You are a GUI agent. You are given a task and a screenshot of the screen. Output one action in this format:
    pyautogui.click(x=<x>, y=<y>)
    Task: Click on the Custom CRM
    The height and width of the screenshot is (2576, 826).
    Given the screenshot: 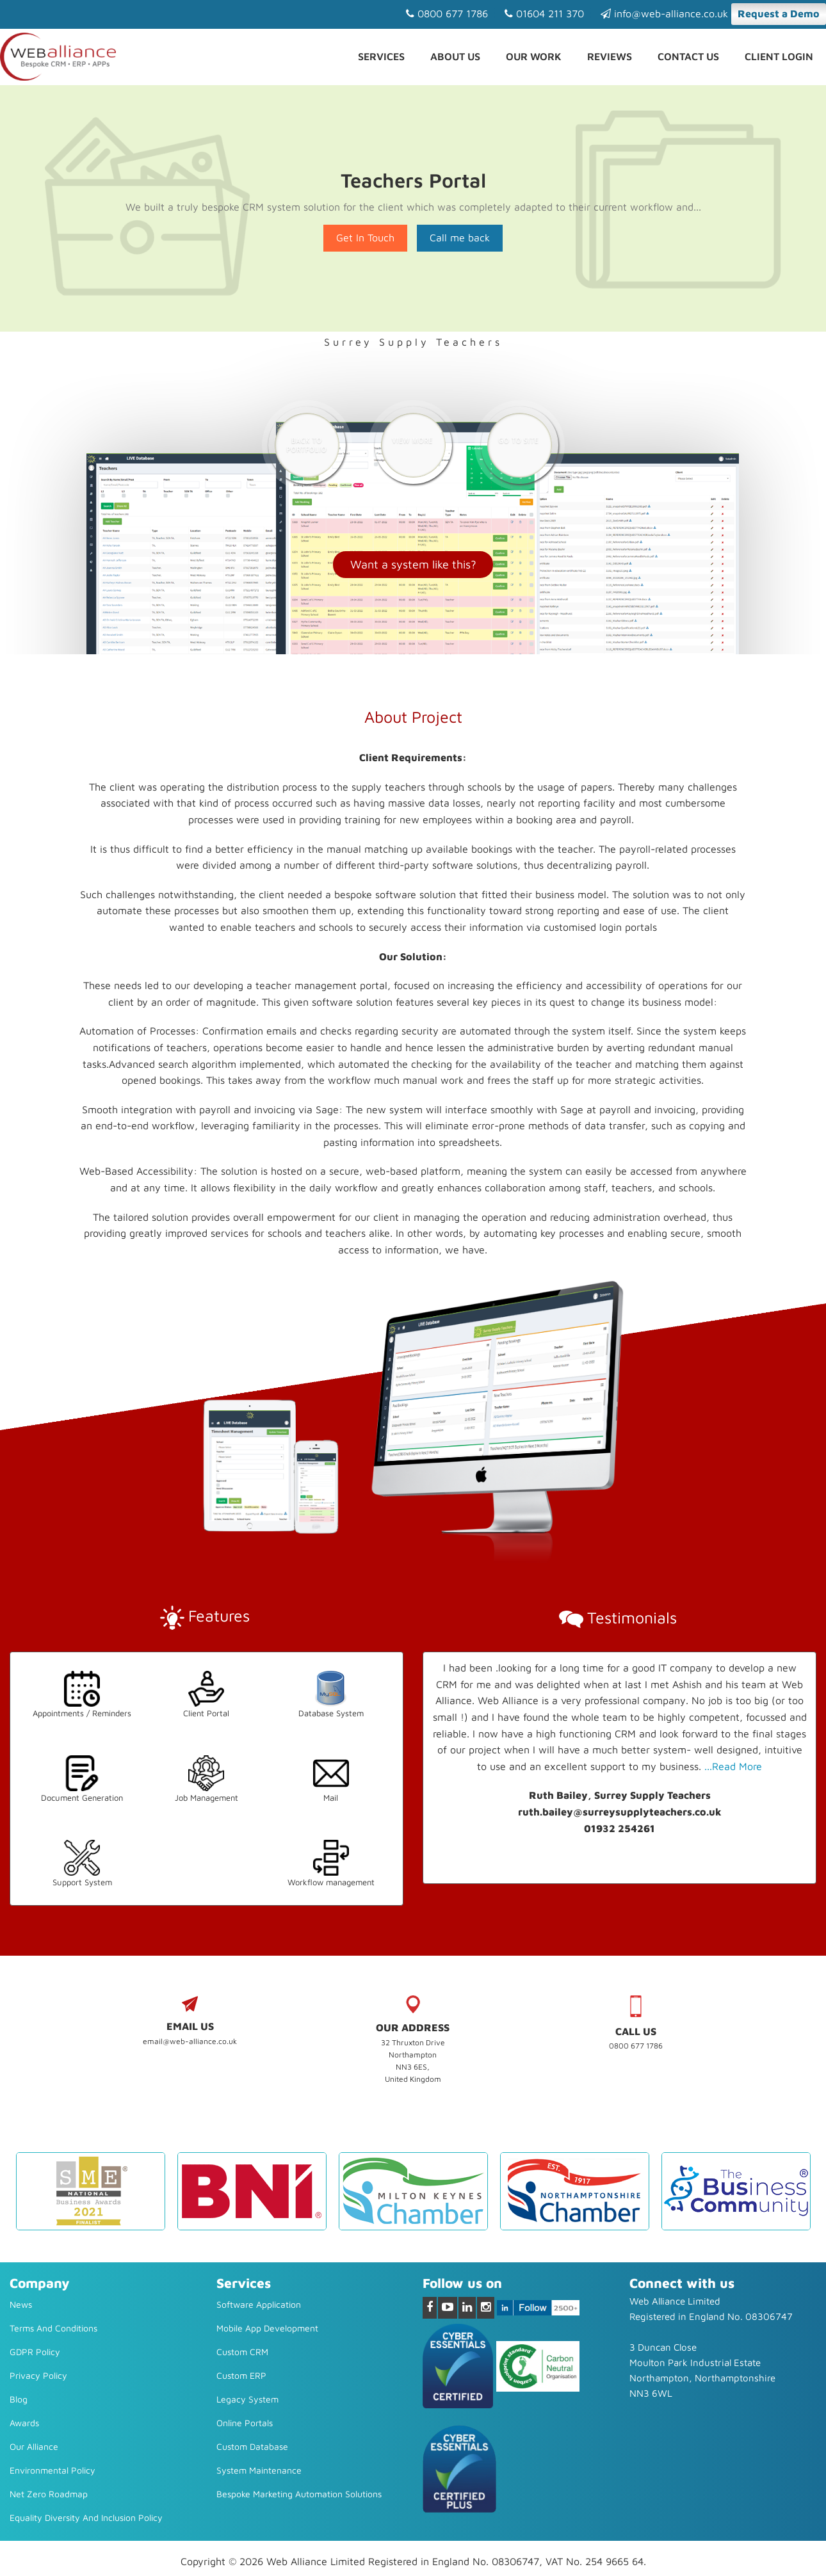 What is the action you would take?
    pyautogui.click(x=242, y=2351)
    